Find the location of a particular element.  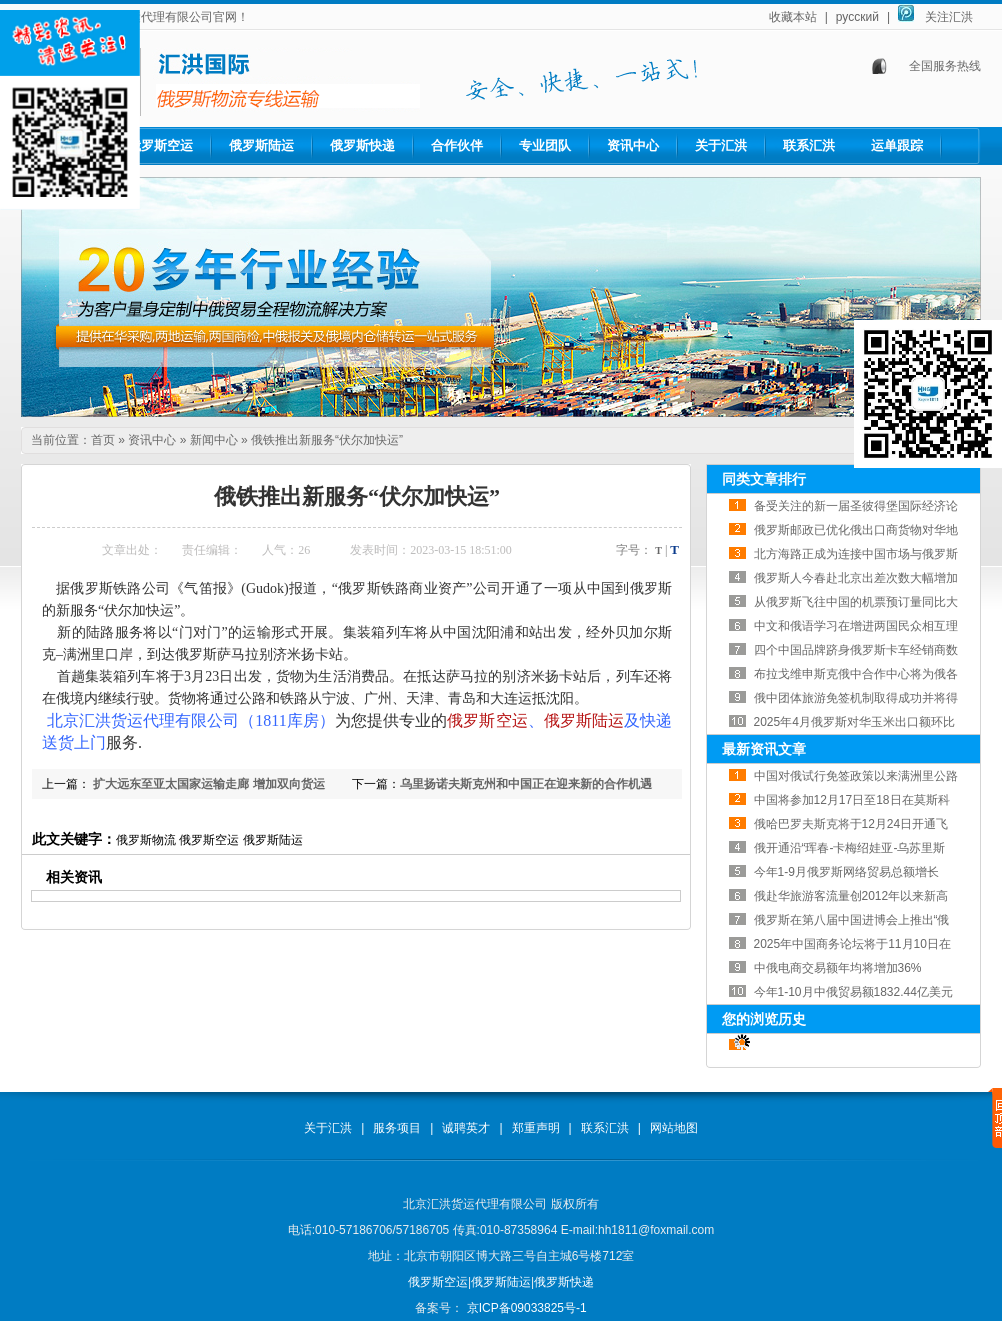

俄罗斯人今春赴北京出差次数大幅增加 is located at coordinates (856, 578).